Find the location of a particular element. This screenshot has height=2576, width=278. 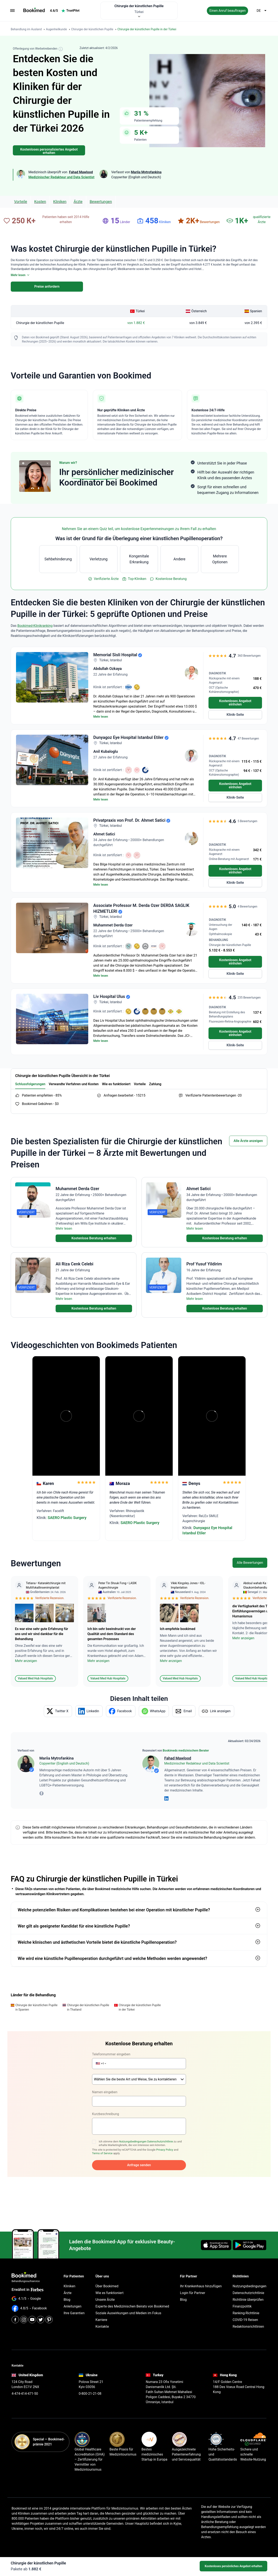

Klinik-Seite is located at coordinates (235, 713).